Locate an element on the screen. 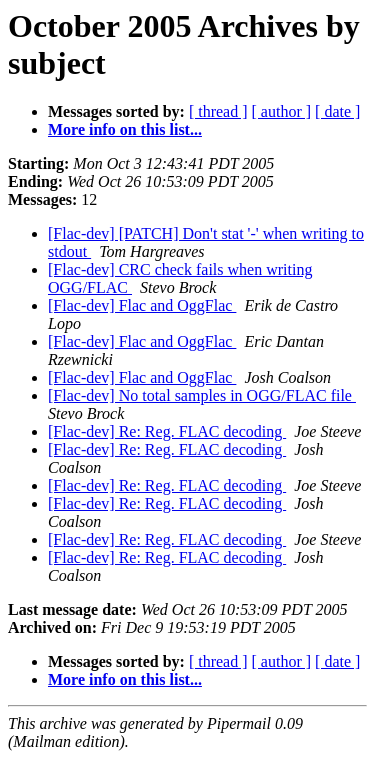 Image resolution: width=375 pixels, height=759 pixels. [ thread ] is located at coordinates (218, 111).